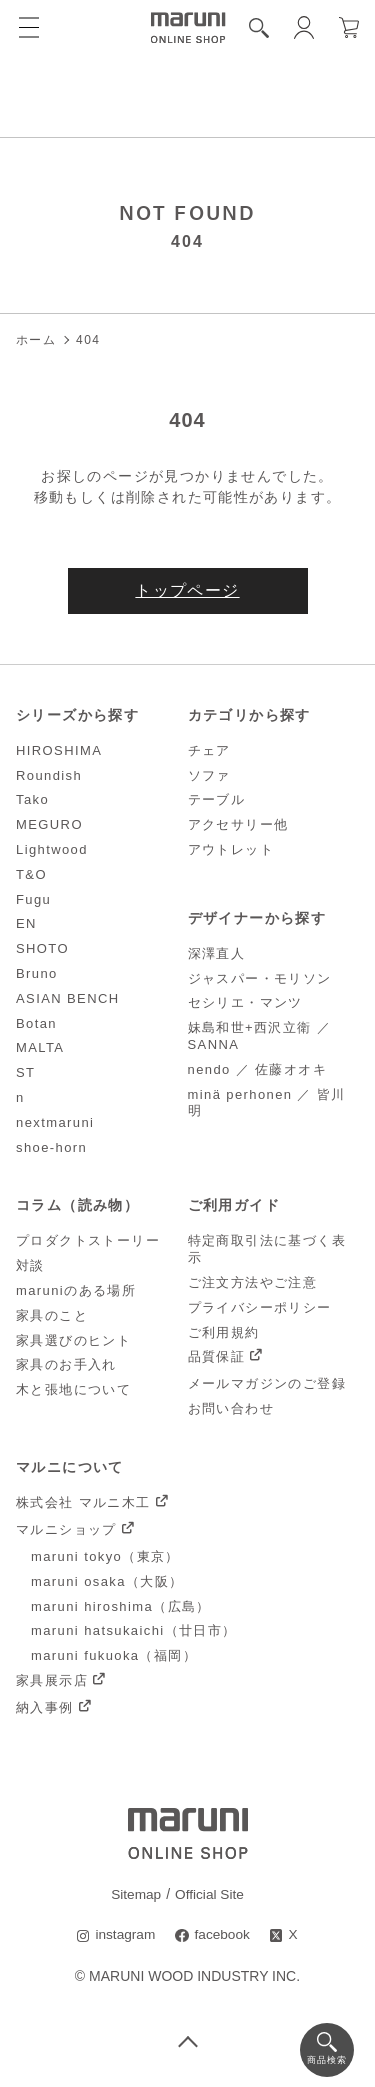  What do you see at coordinates (59, 750) in the screenshot?
I see `HIROSHIMA` at bounding box center [59, 750].